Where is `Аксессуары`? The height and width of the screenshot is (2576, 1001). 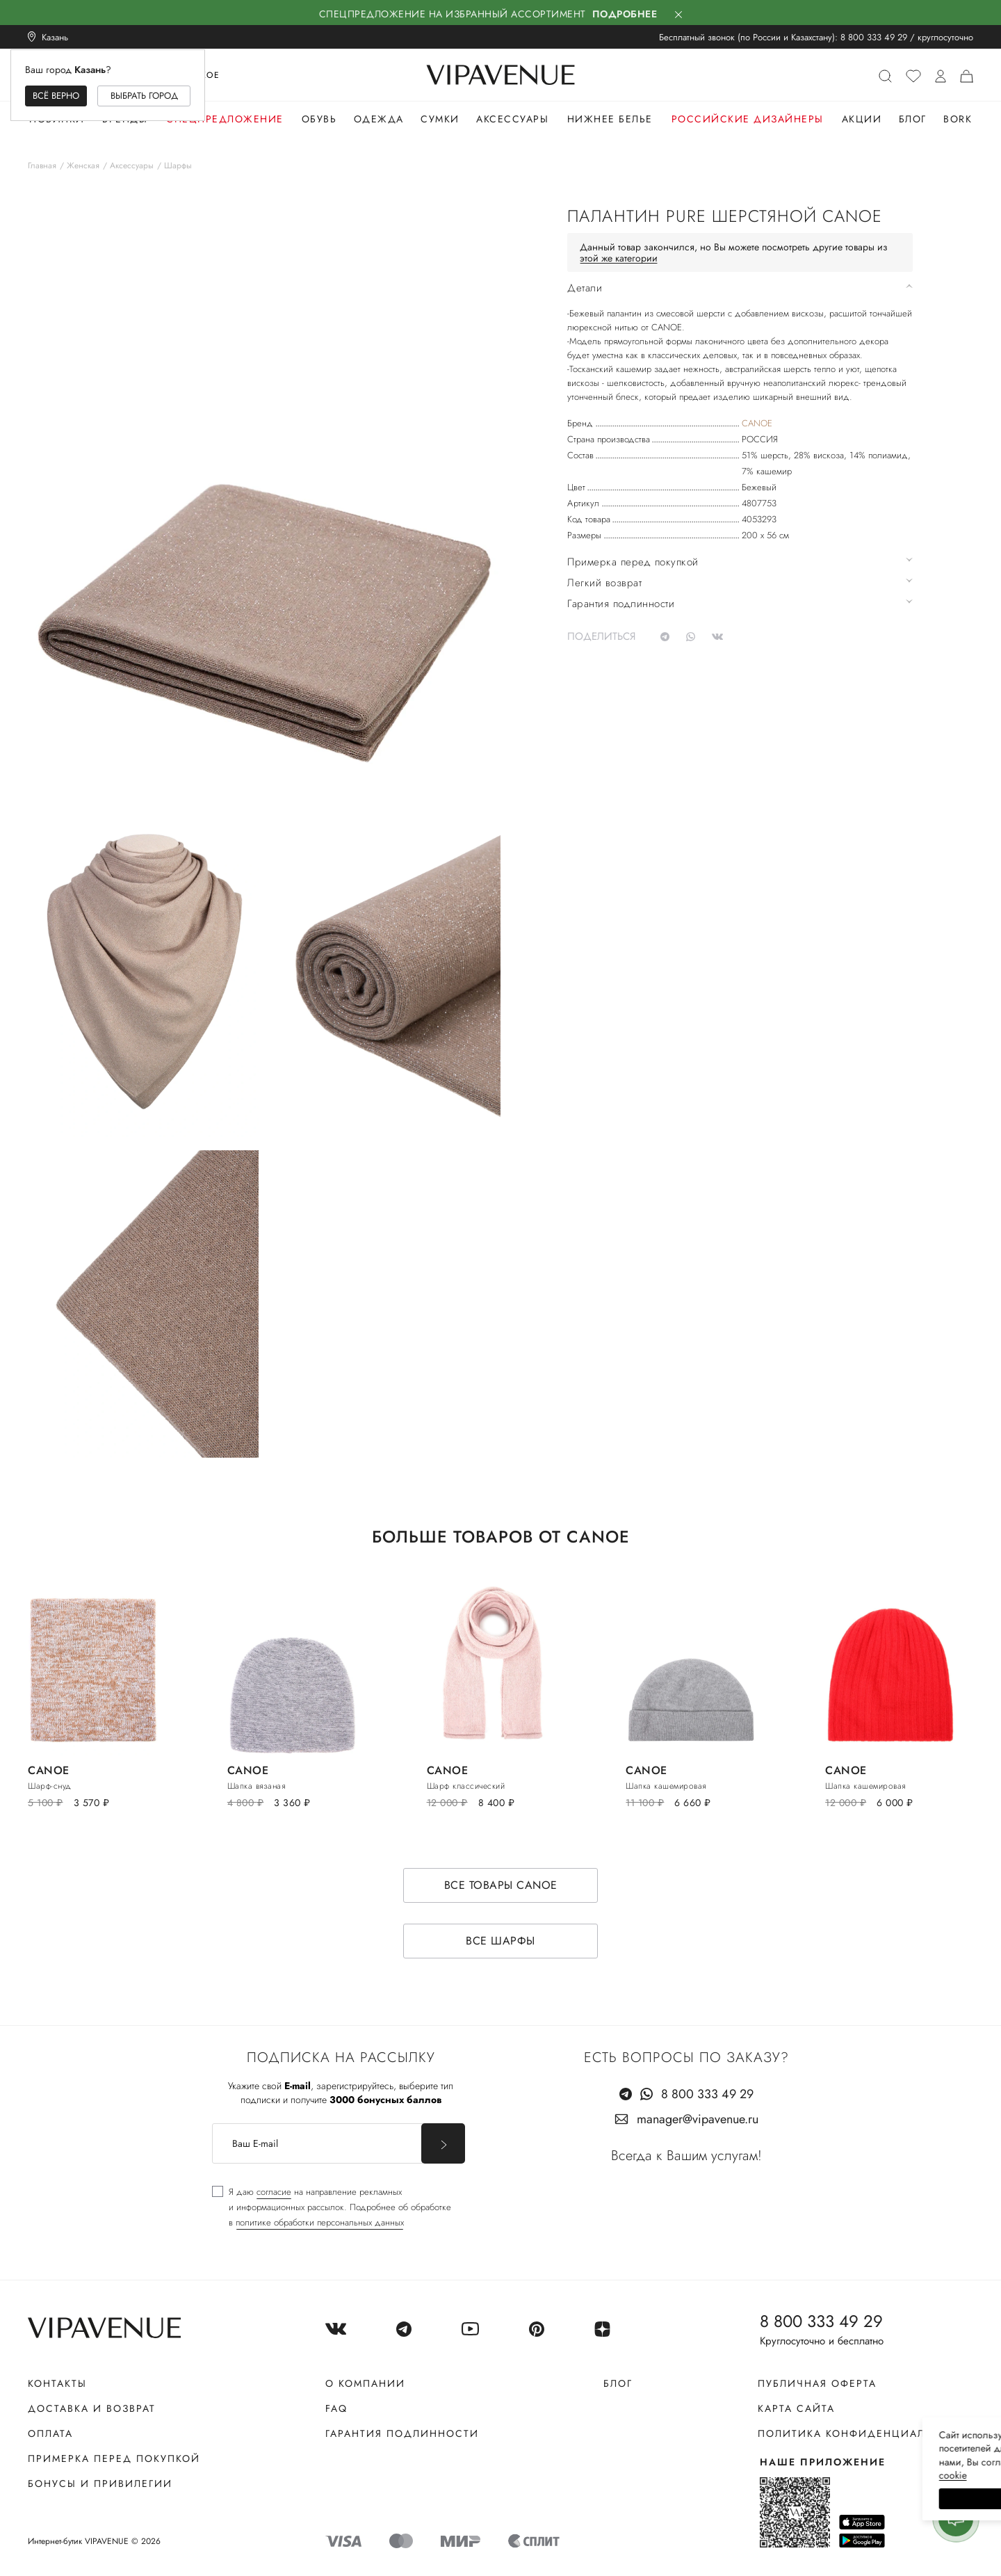
Аксессуары is located at coordinates (512, 119).